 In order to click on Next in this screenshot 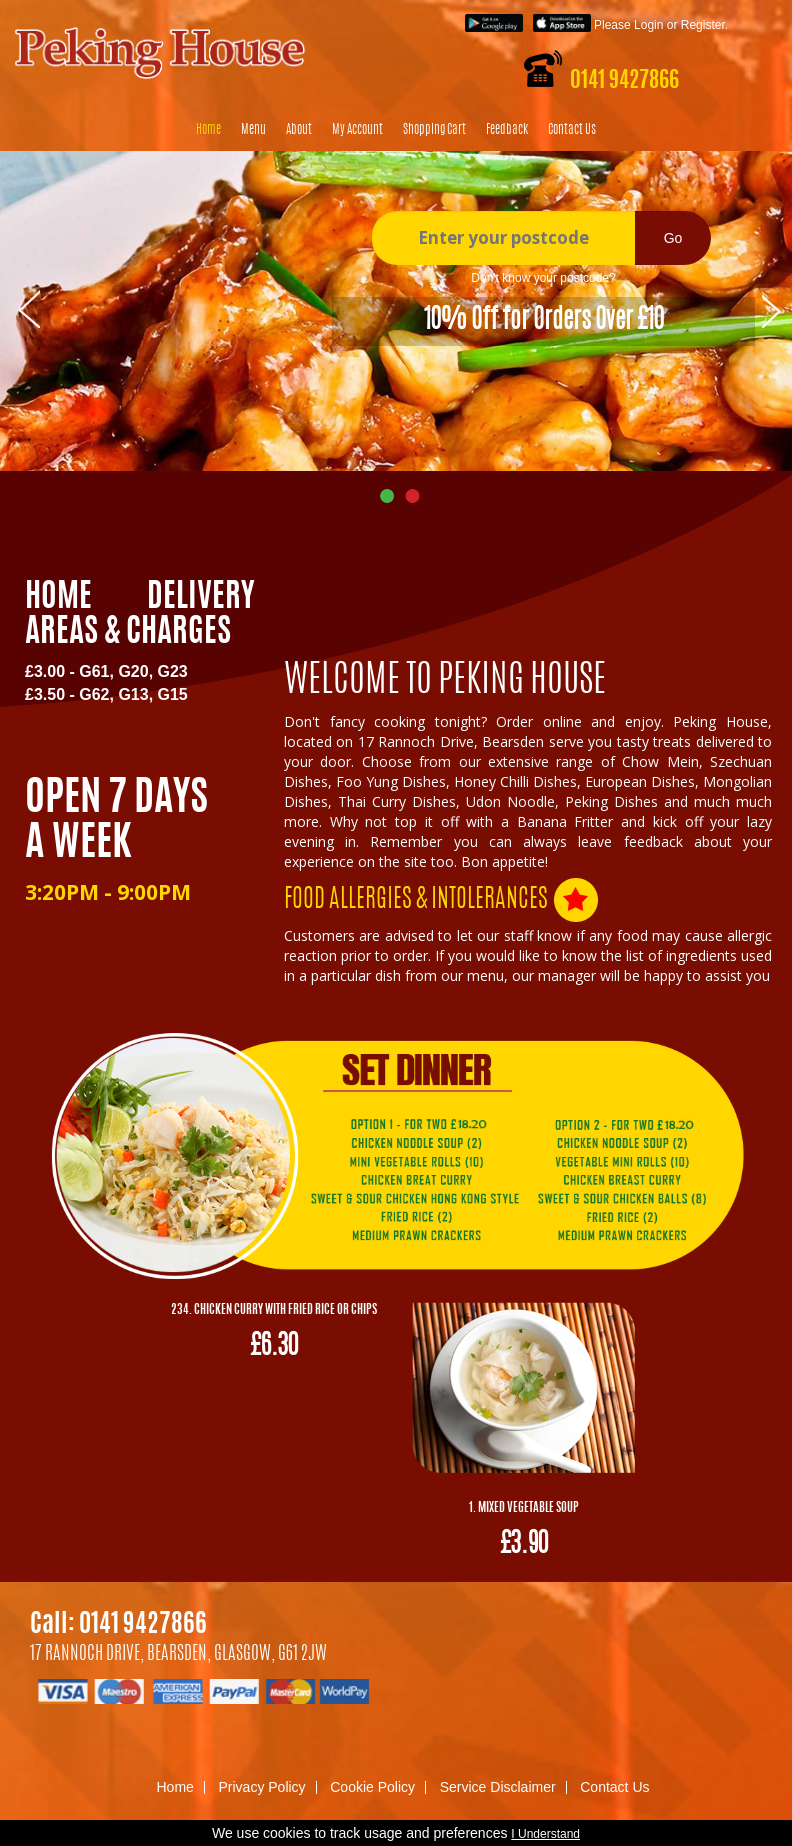, I will do `click(772, 308)`.